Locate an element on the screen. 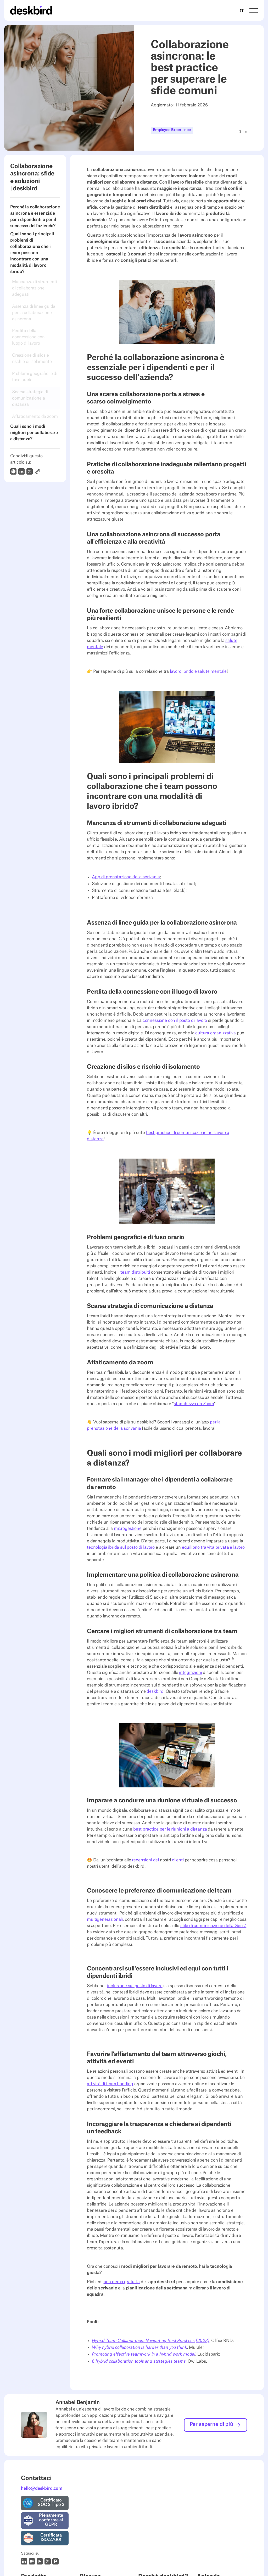  equilibrio tra vita privata e lavoro is located at coordinates (213, 1547).